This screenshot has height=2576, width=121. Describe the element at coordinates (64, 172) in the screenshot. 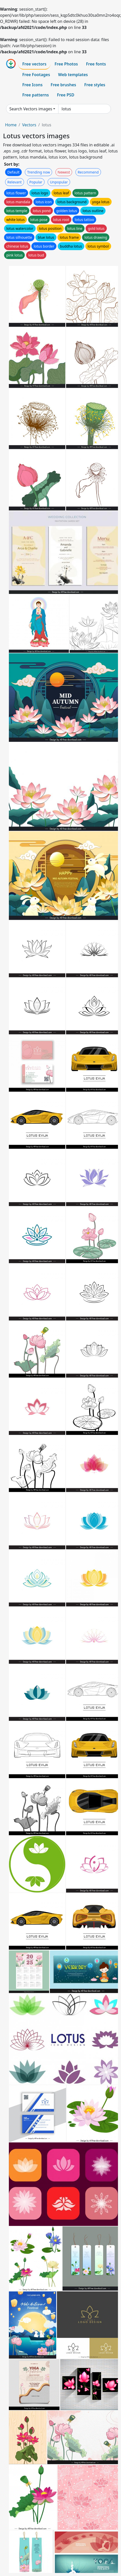

I see `Newest` at that location.